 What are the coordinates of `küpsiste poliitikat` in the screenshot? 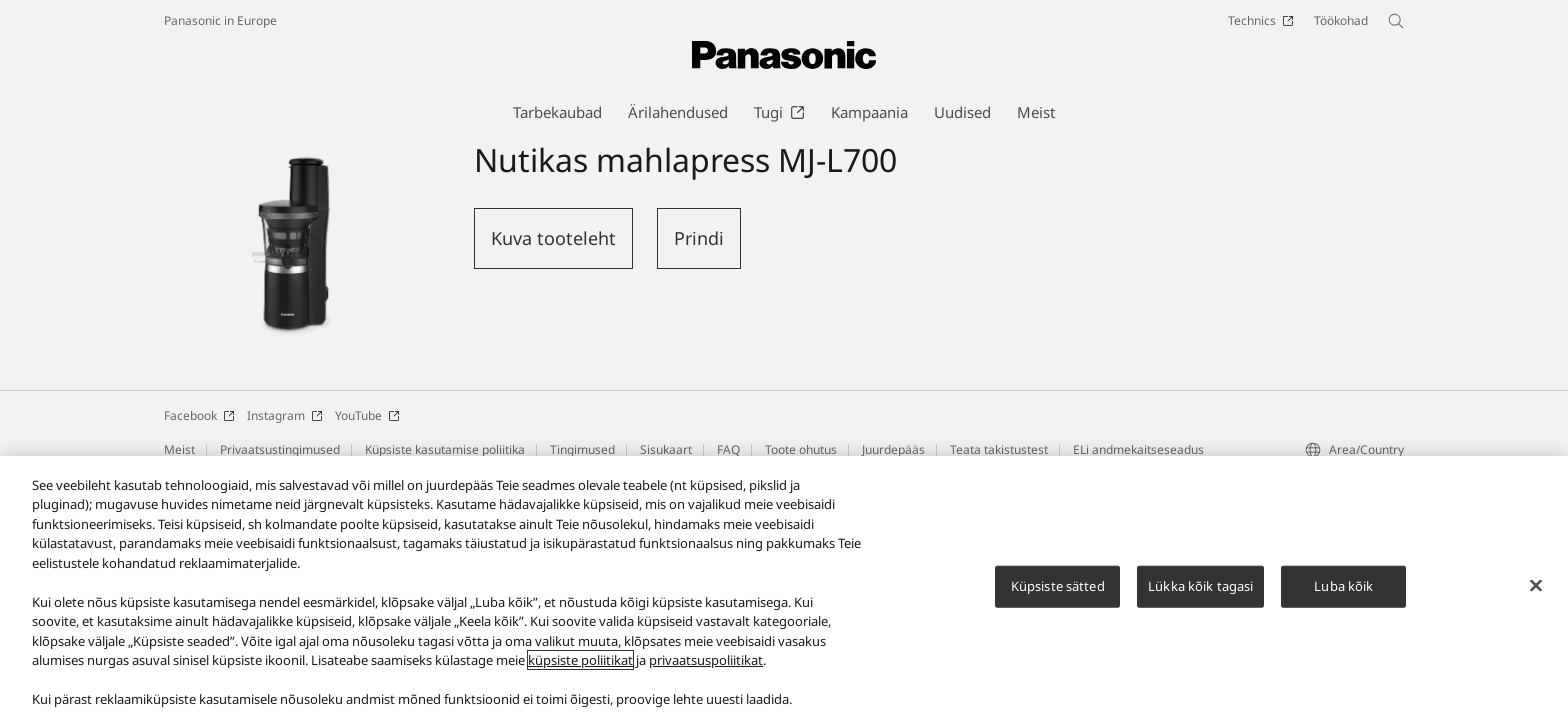 It's located at (580, 669).